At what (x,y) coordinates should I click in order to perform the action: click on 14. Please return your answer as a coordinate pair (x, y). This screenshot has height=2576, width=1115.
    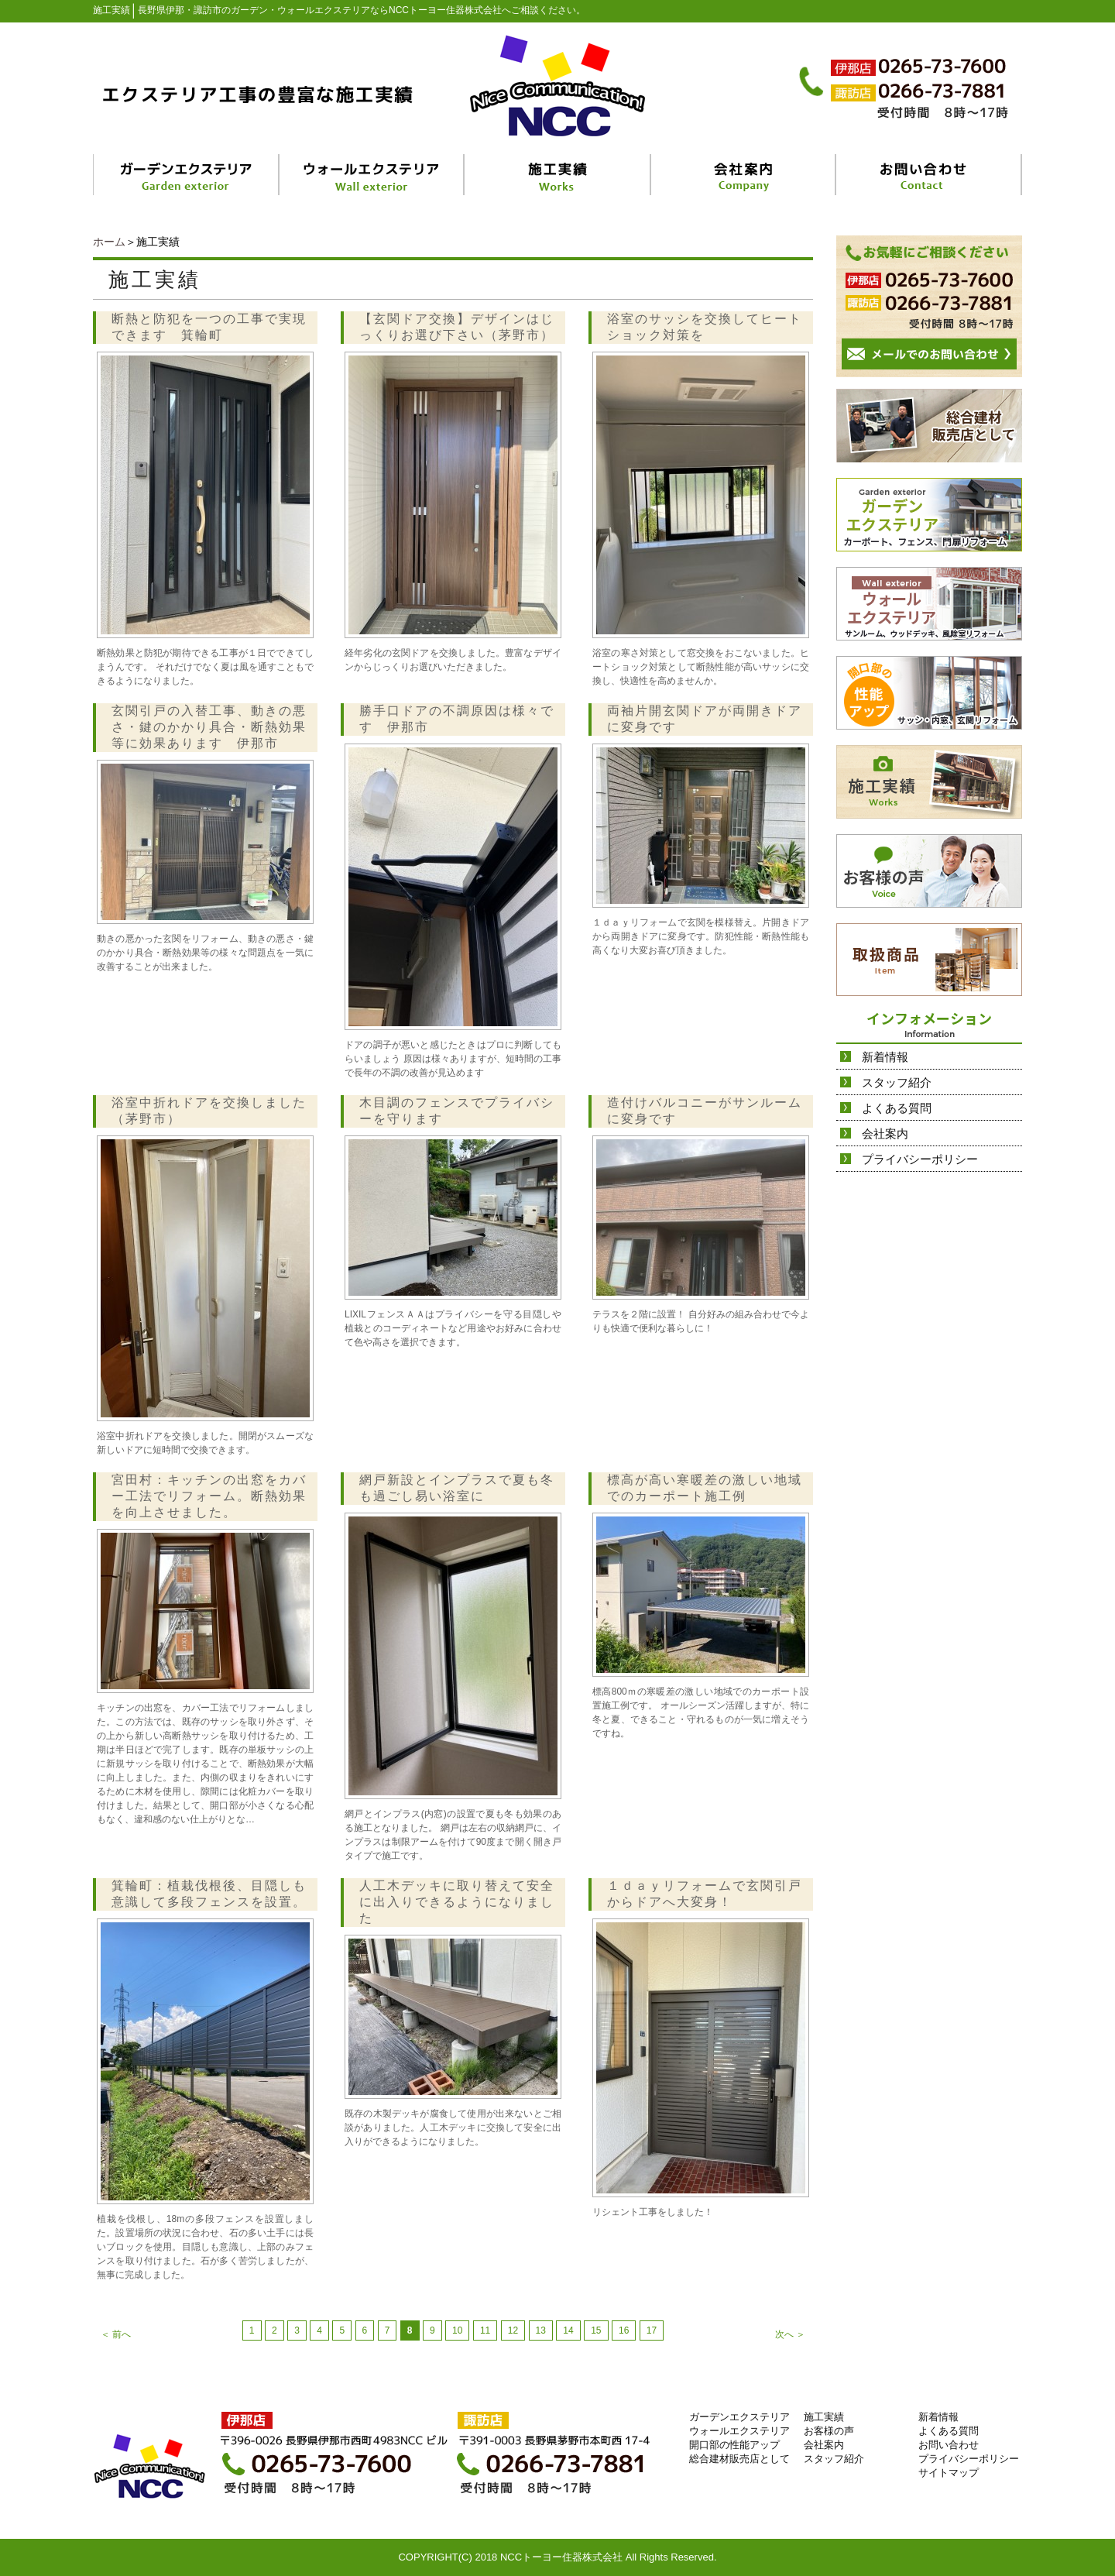
    Looking at the image, I should click on (568, 2330).